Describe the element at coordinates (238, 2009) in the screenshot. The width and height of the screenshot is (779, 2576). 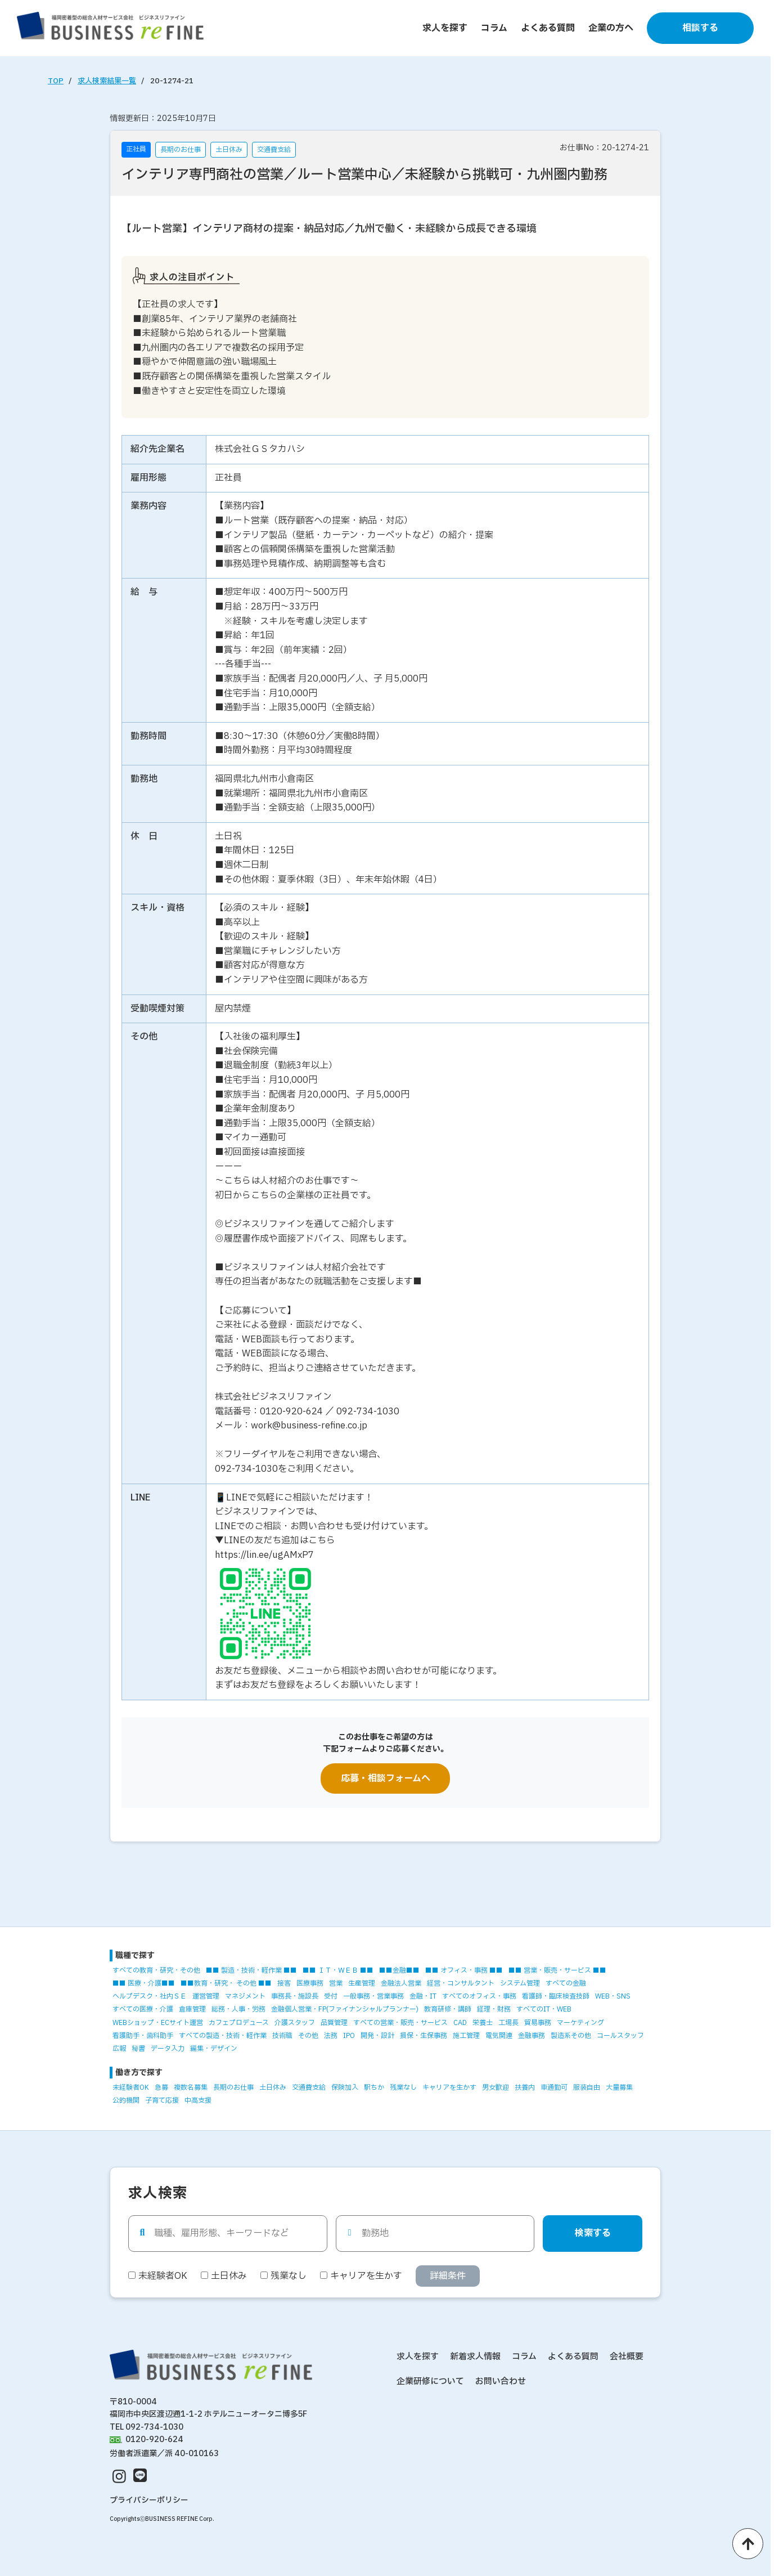
I see `総務・人事・労務` at that location.